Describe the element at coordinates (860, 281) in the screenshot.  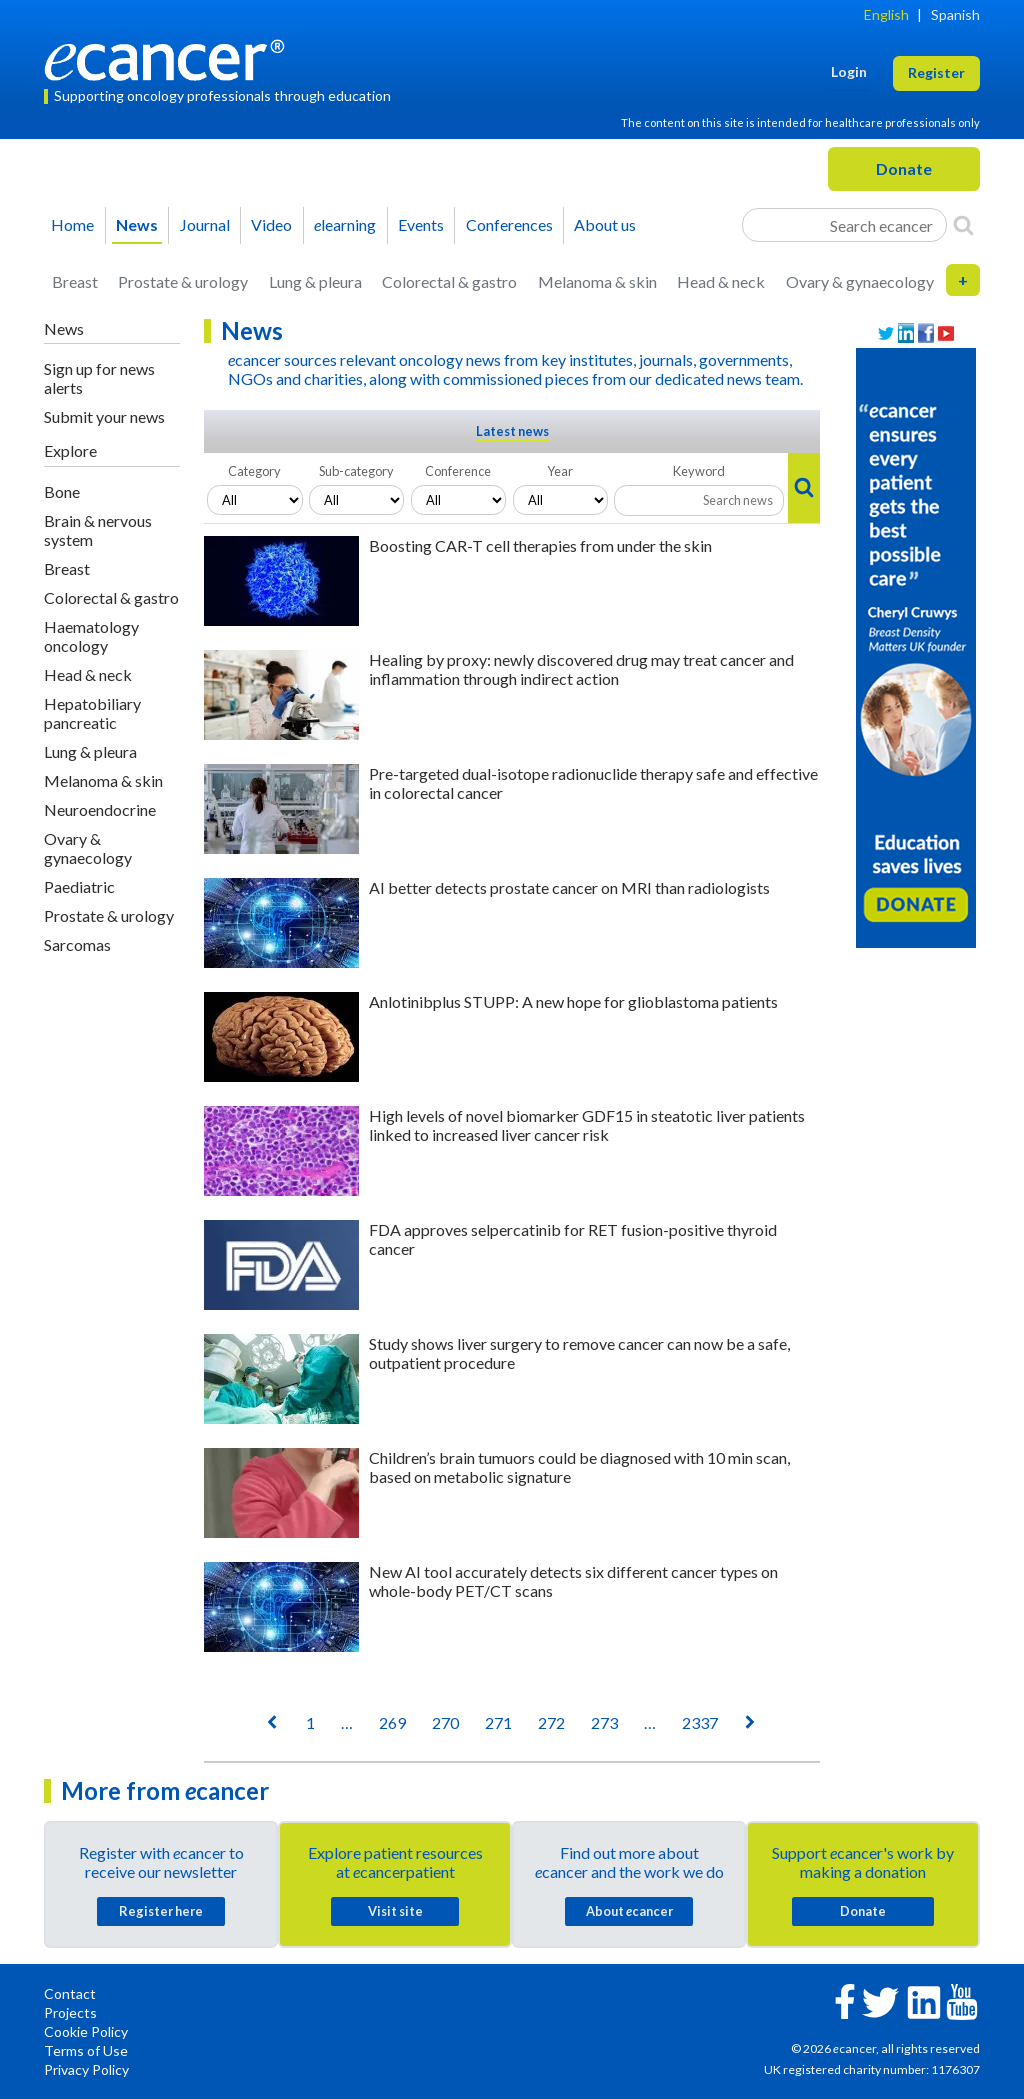
I see `Ovary & gynaecology` at that location.